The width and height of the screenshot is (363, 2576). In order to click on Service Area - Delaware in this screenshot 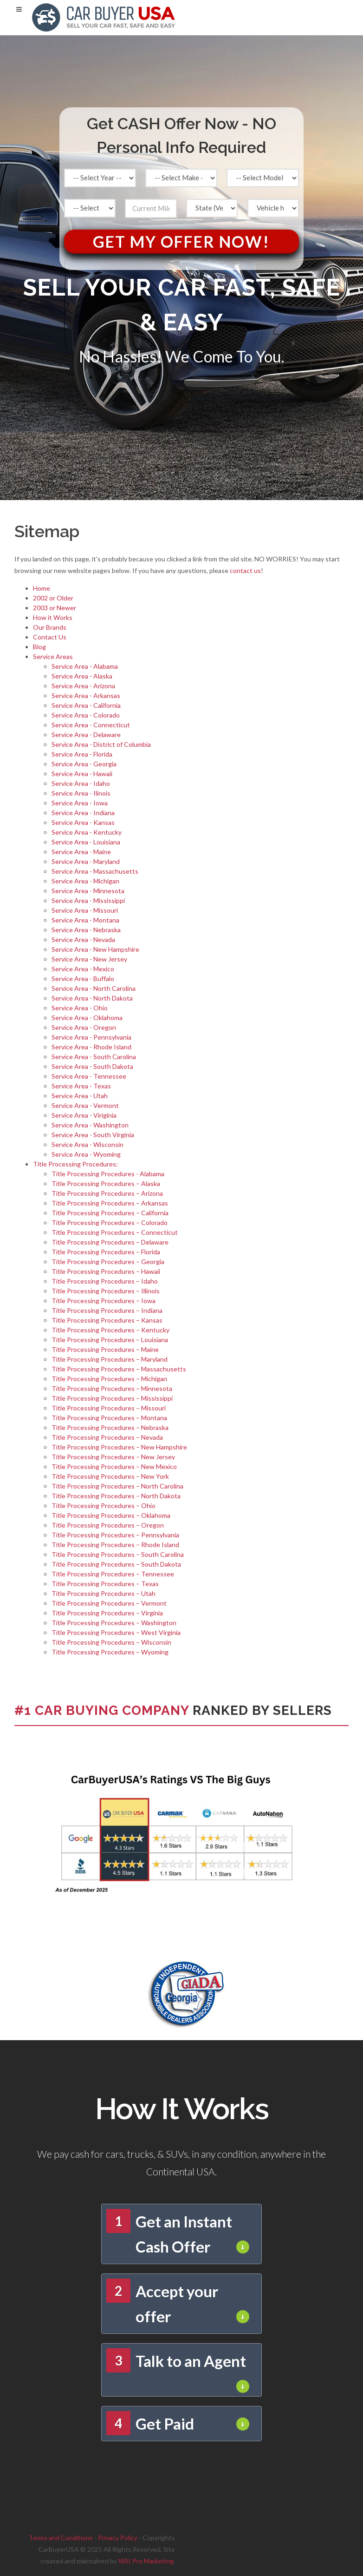, I will do `click(86, 734)`.